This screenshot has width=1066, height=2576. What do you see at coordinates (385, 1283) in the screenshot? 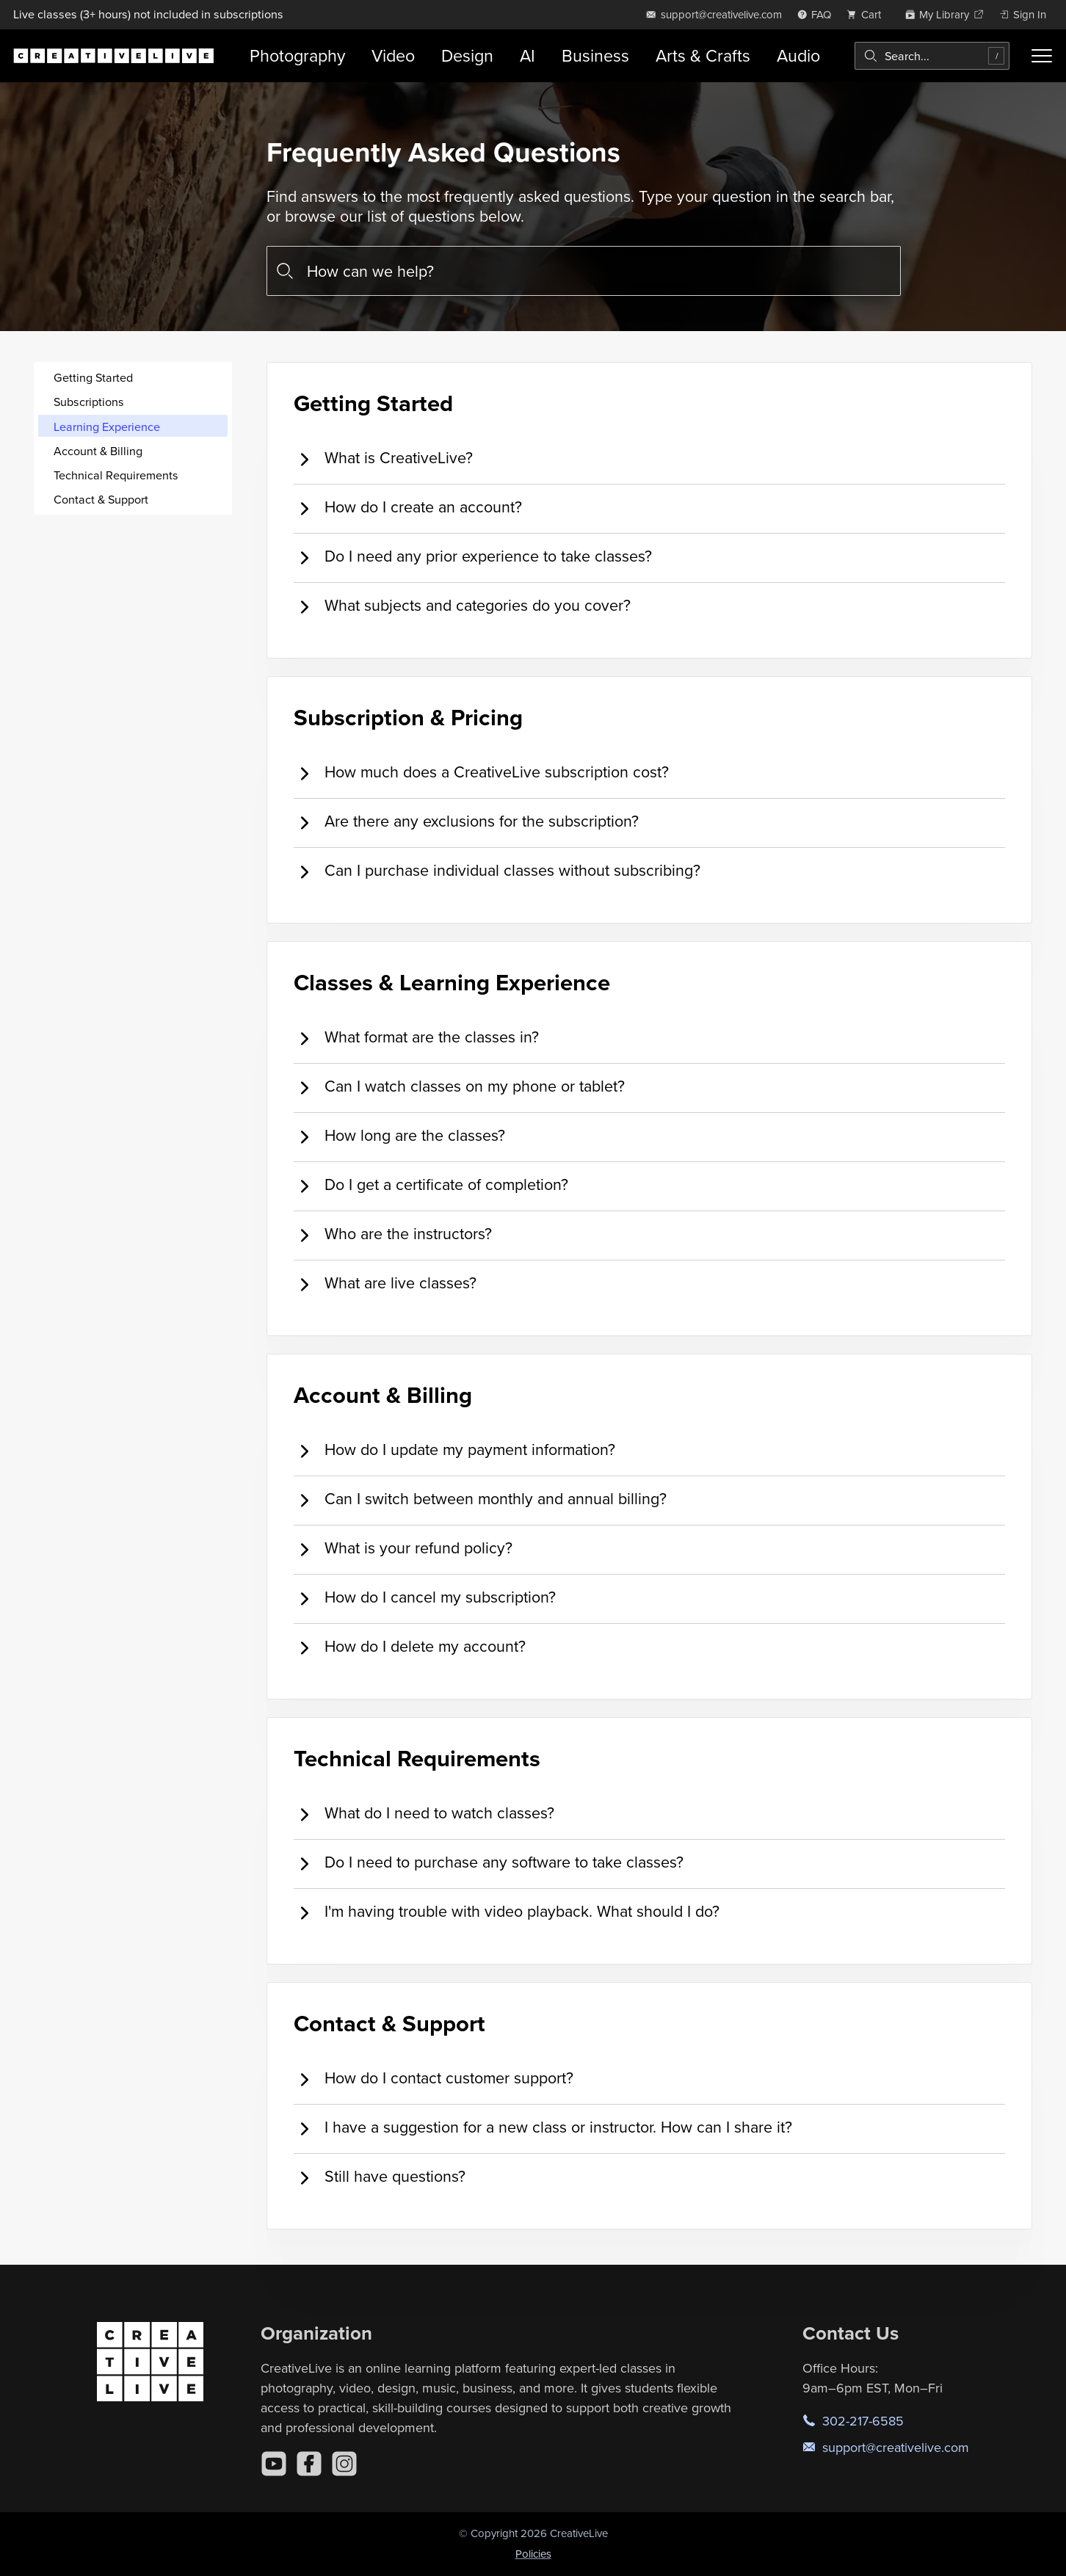
I see `What are live classes? [tab]` at bounding box center [385, 1283].